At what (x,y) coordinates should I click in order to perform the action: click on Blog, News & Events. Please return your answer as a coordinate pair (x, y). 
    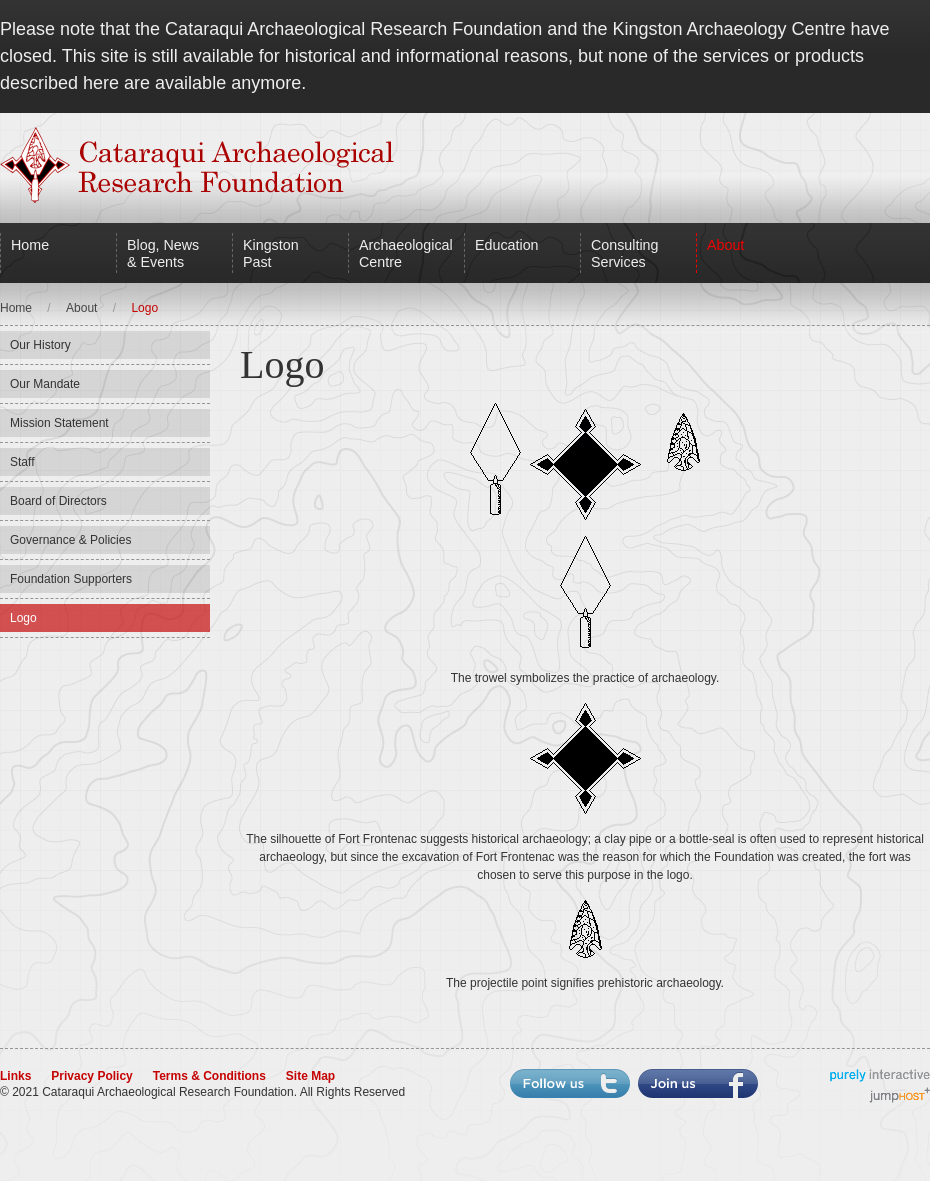
    Looking at the image, I should click on (163, 253).